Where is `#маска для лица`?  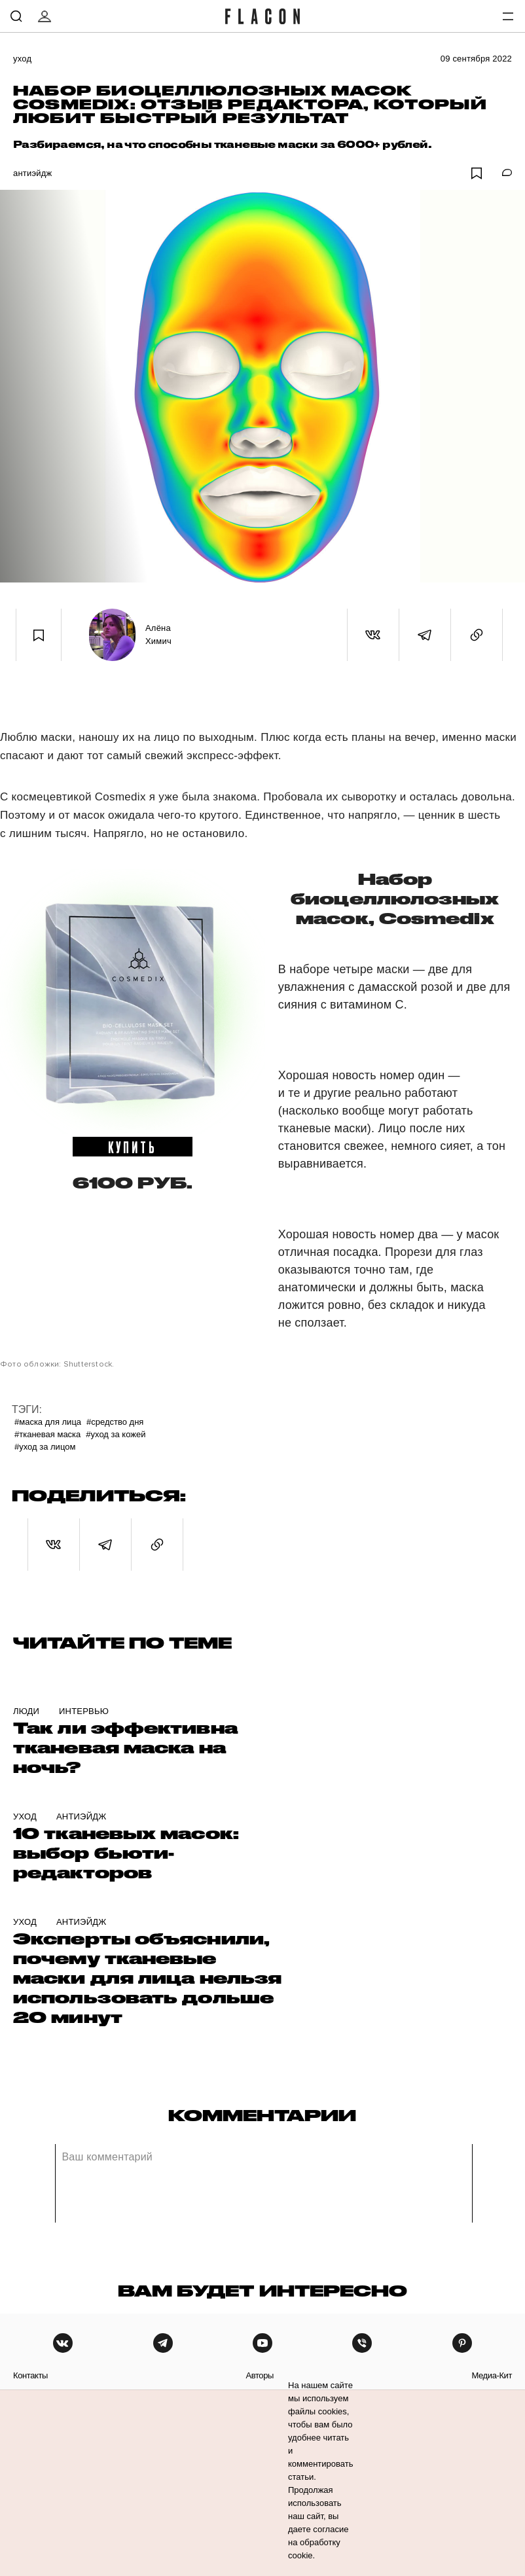
#маска для лица is located at coordinates (47, 1422).